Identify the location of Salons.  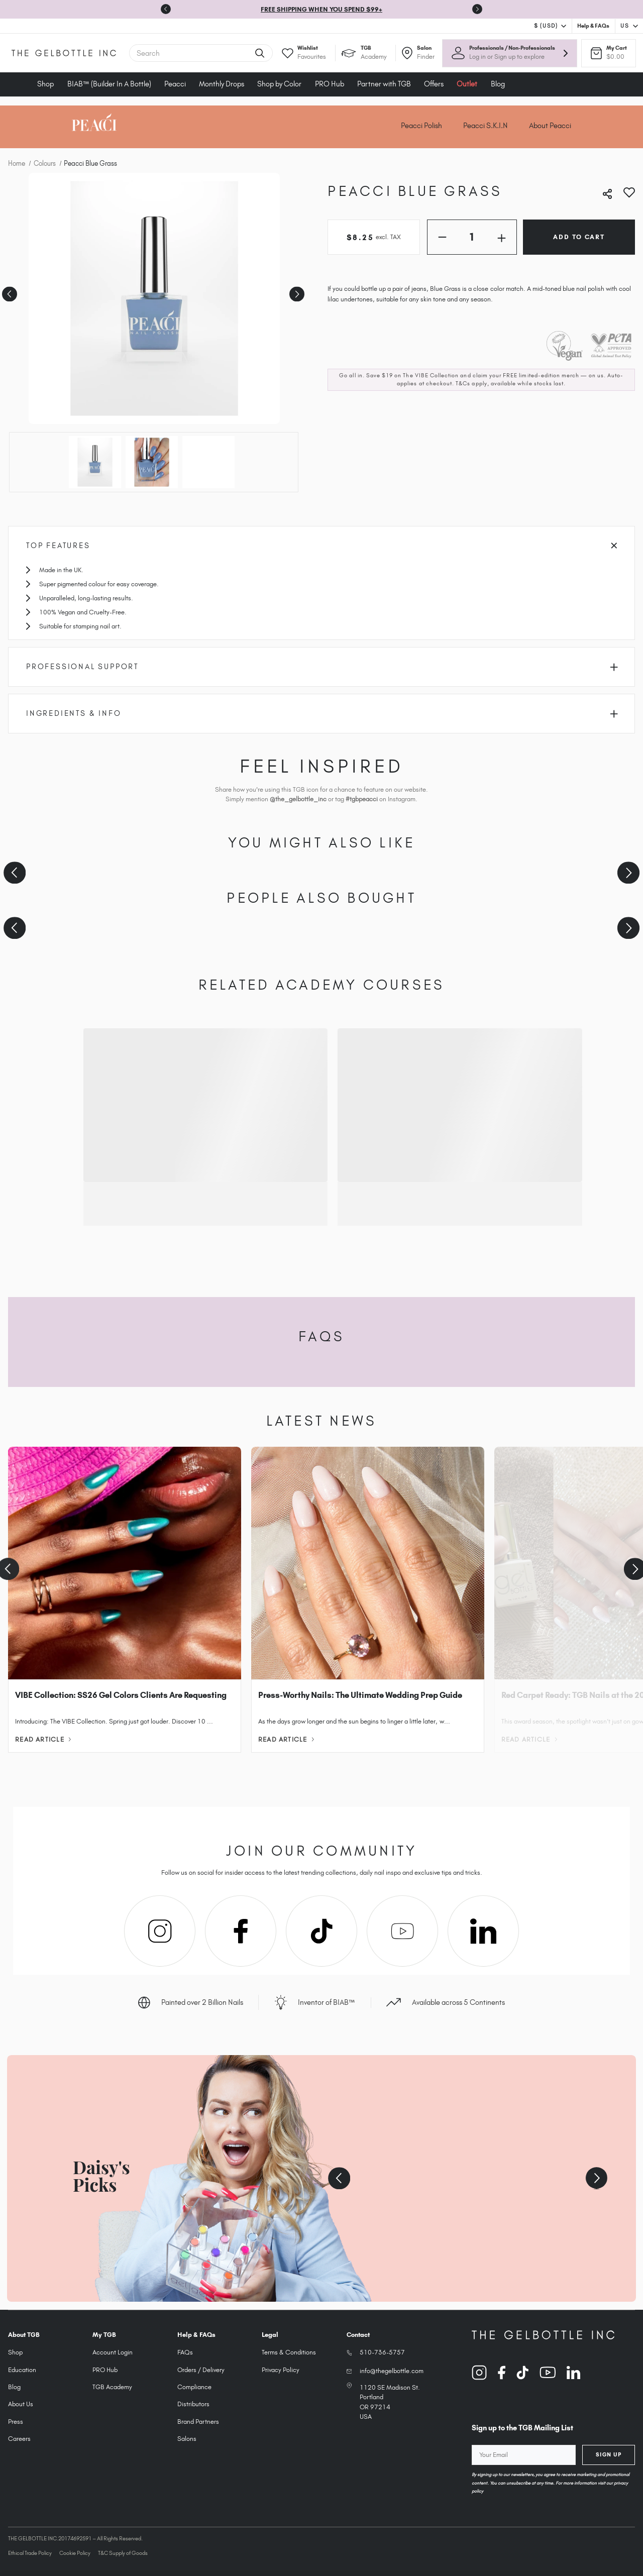
(186, 2438).